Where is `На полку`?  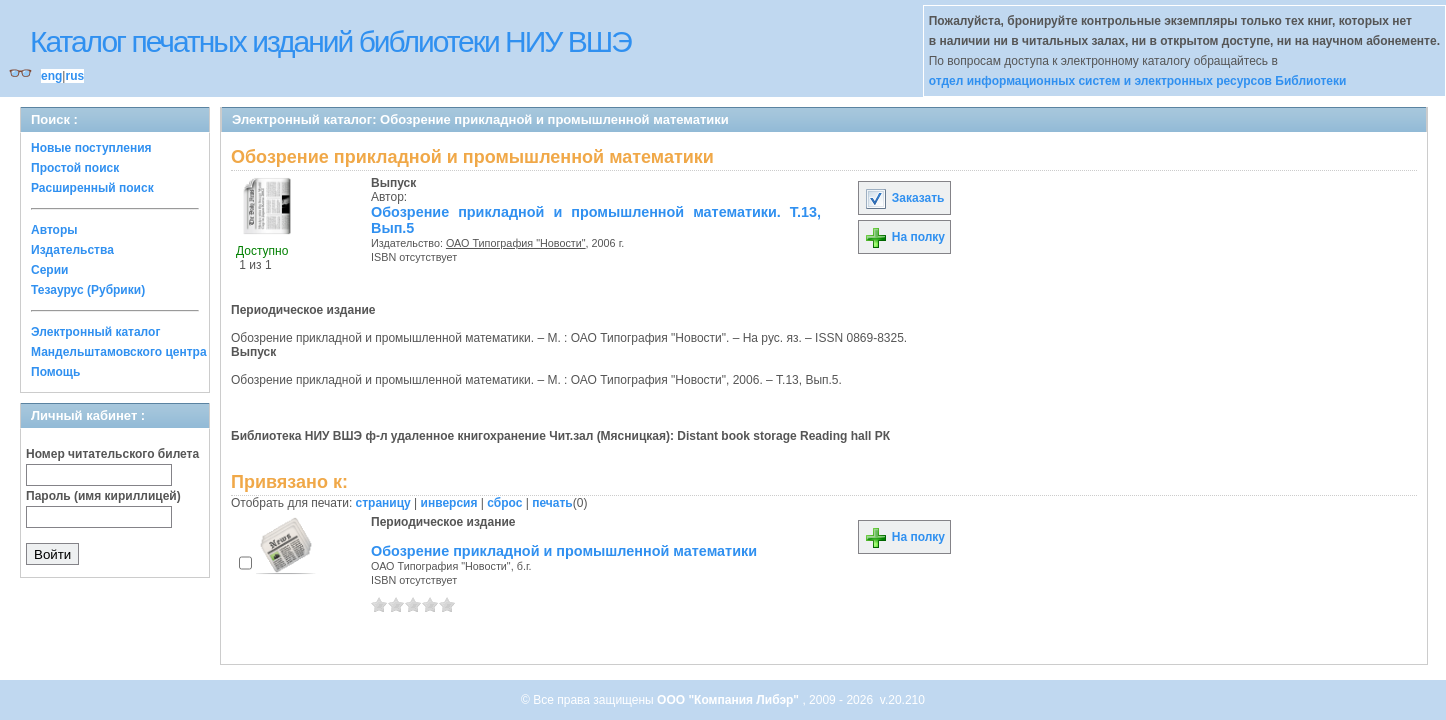 На полку is located at coordinates (904, 237).